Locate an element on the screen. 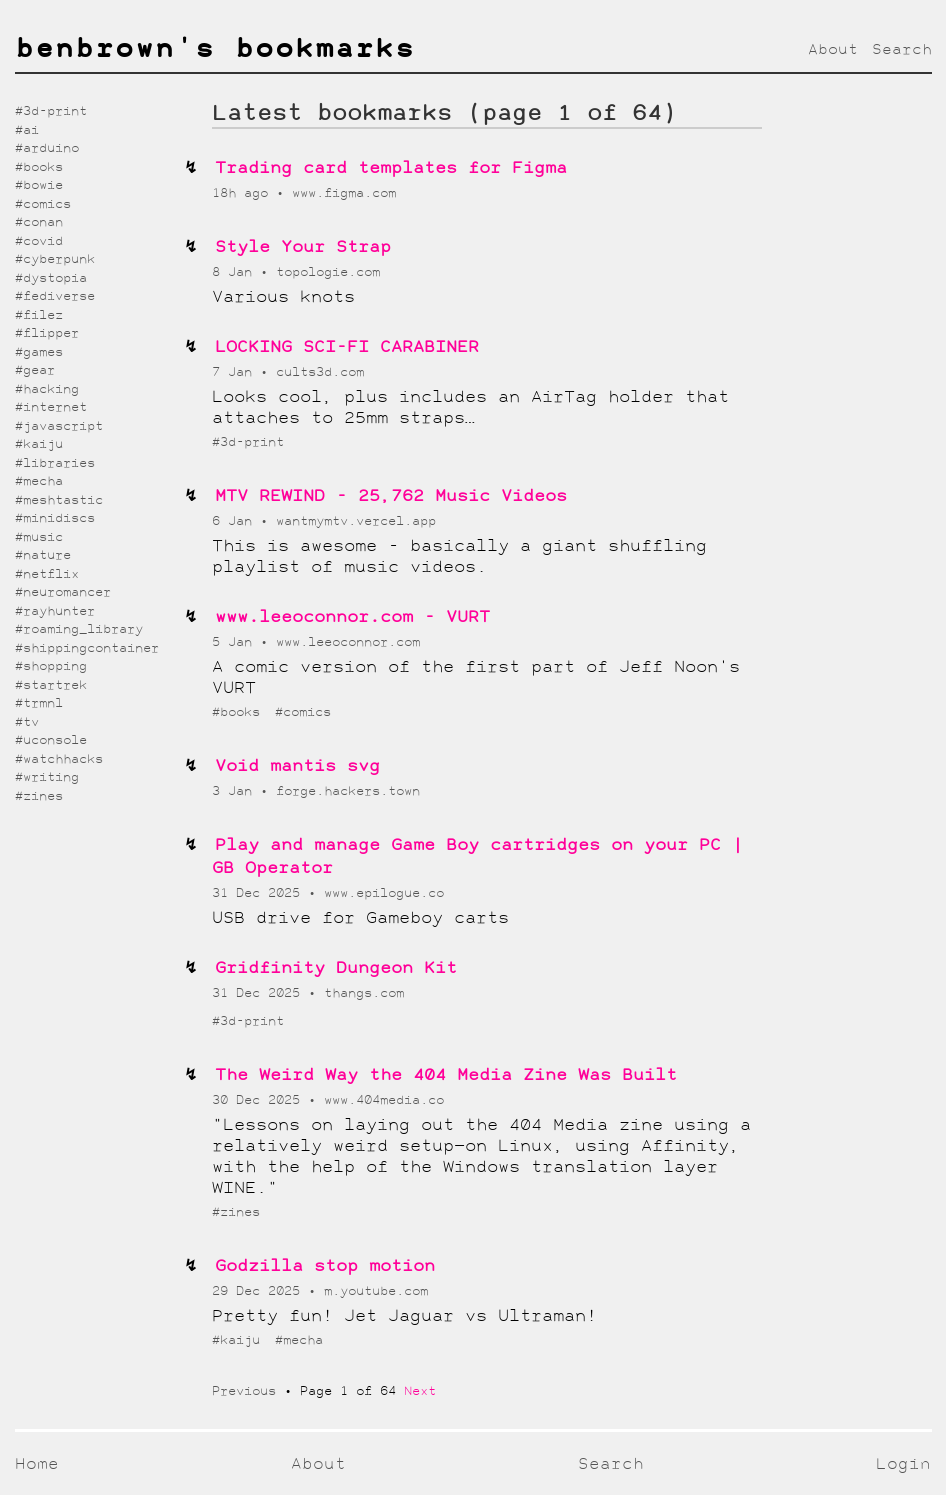  30 Dec 2025 is located at coordinates (260, 1100).